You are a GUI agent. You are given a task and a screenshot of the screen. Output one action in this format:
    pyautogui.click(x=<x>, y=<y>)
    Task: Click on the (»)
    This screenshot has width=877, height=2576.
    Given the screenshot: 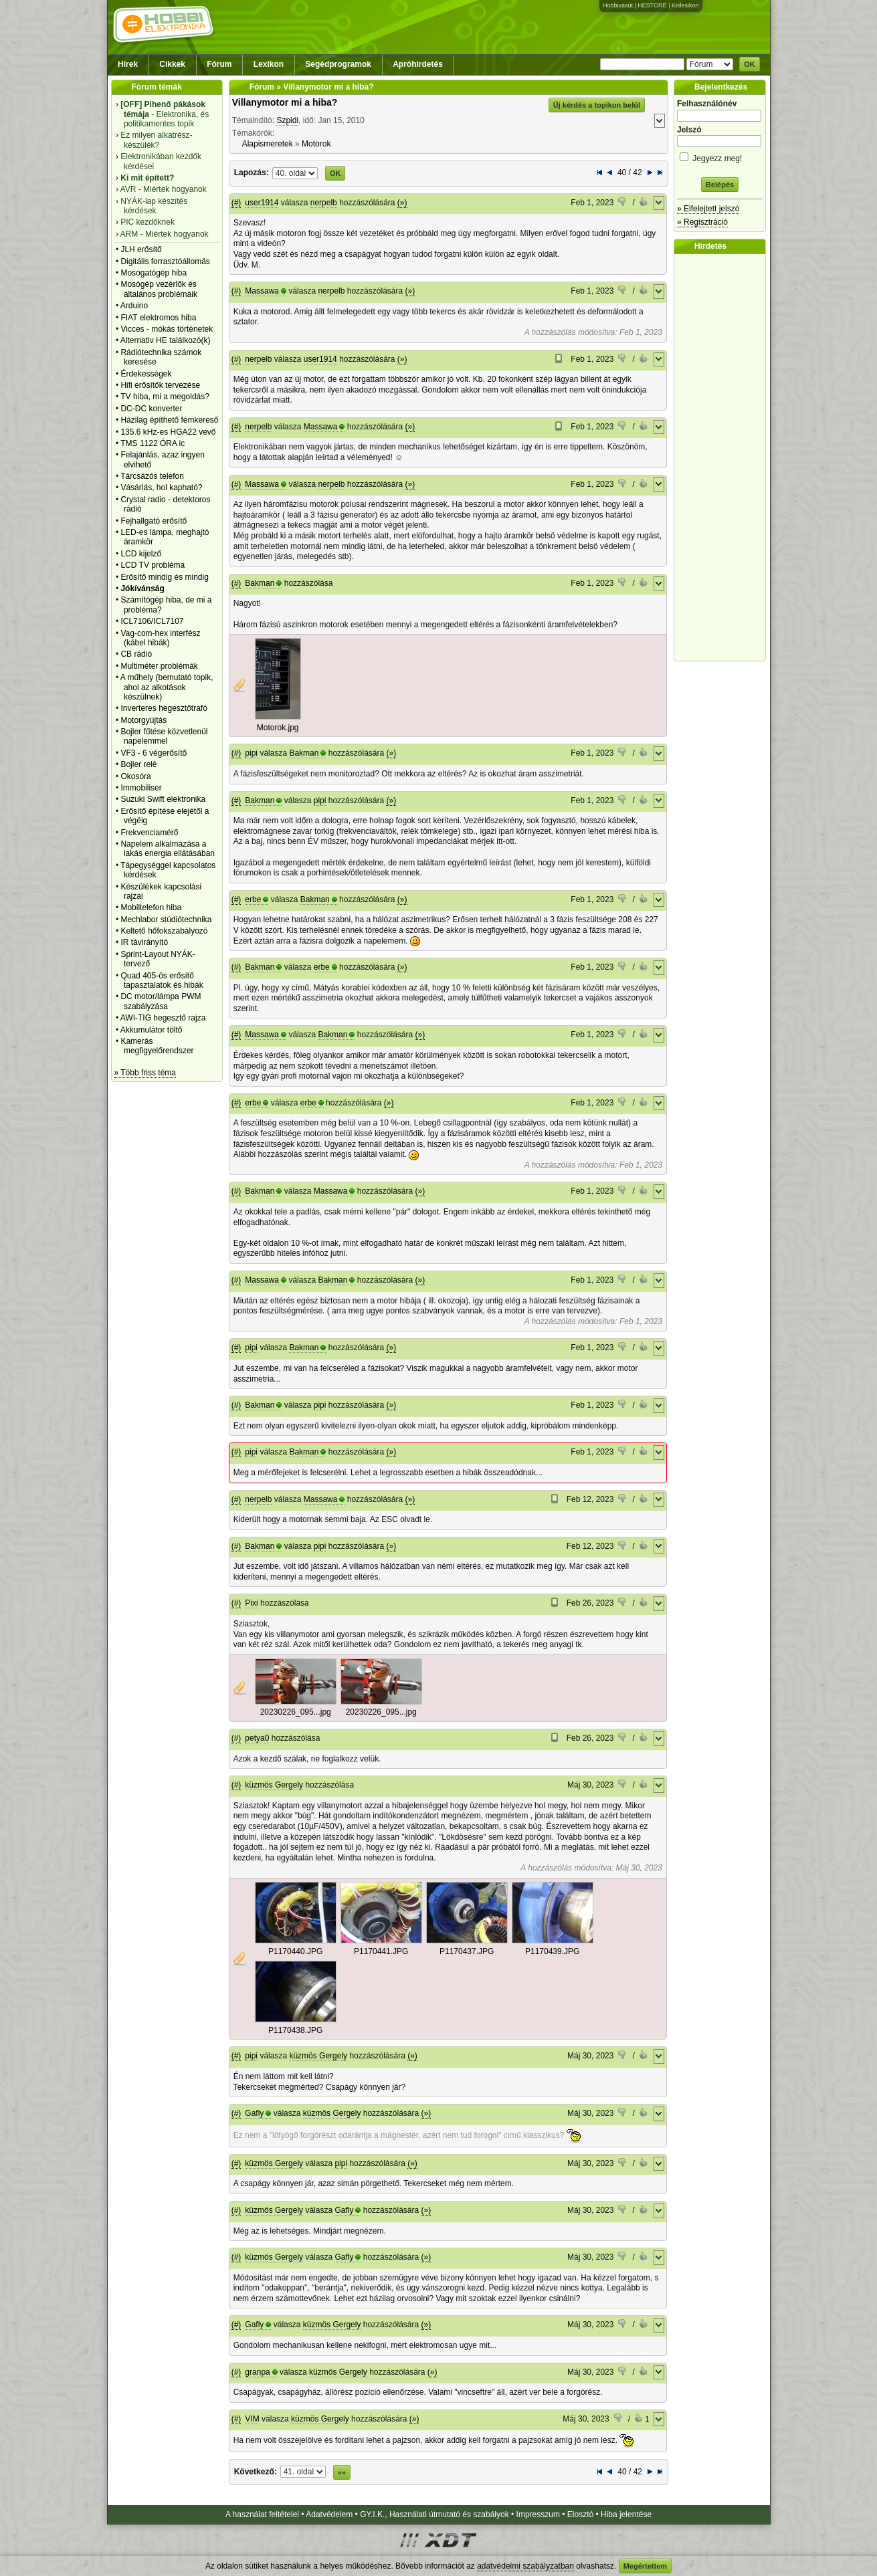 What is the action you would take?
    pyautogui.click(x=402, y=202)
    